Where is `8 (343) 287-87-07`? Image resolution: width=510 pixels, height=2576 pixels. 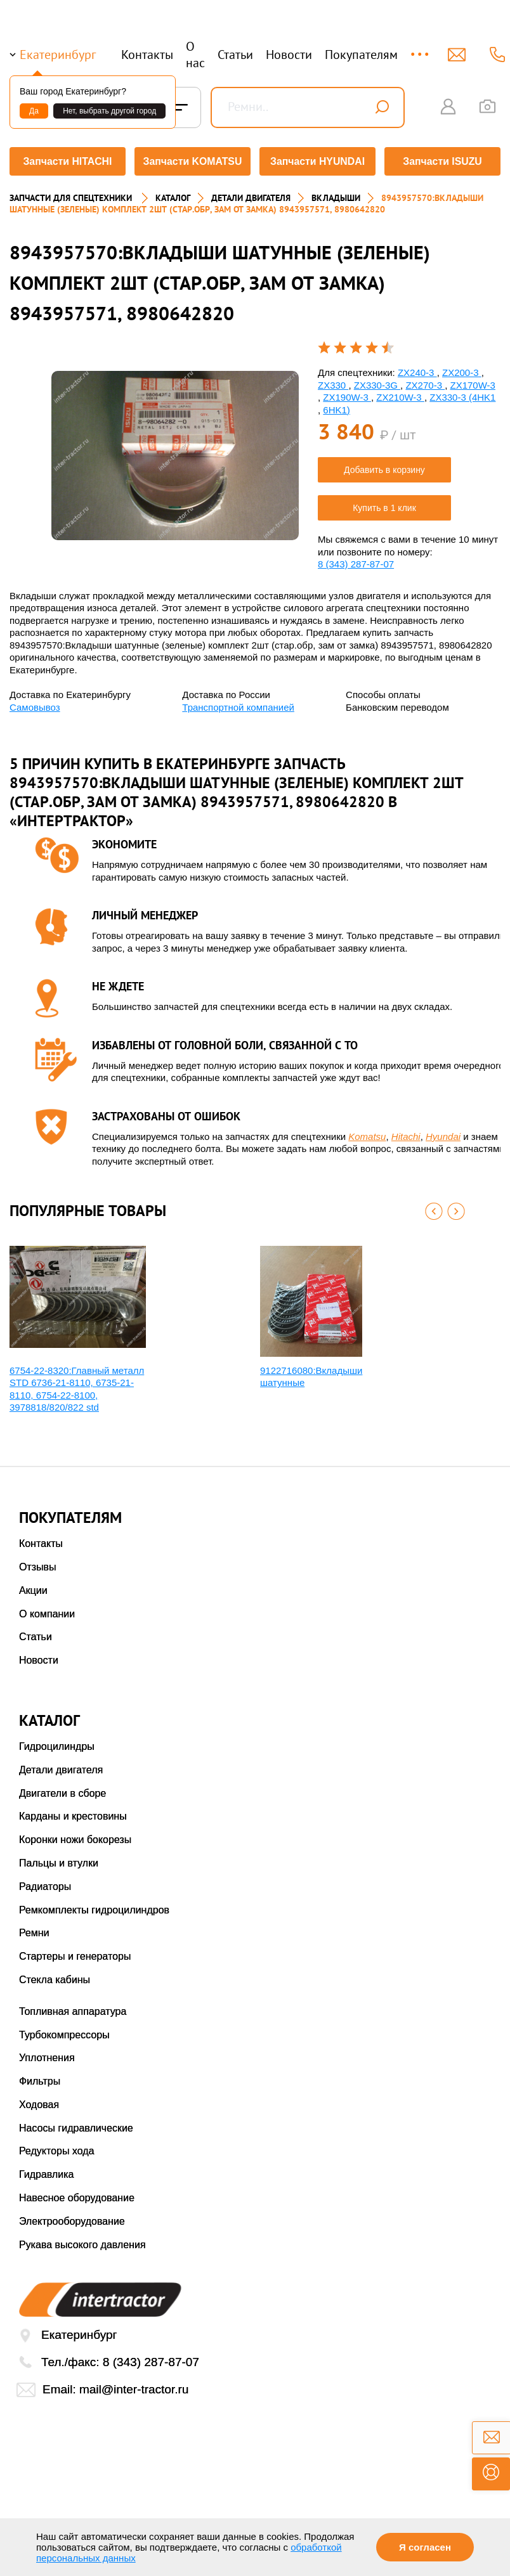
8 (343) 287-87-07 is located at coordinates (356, 560).